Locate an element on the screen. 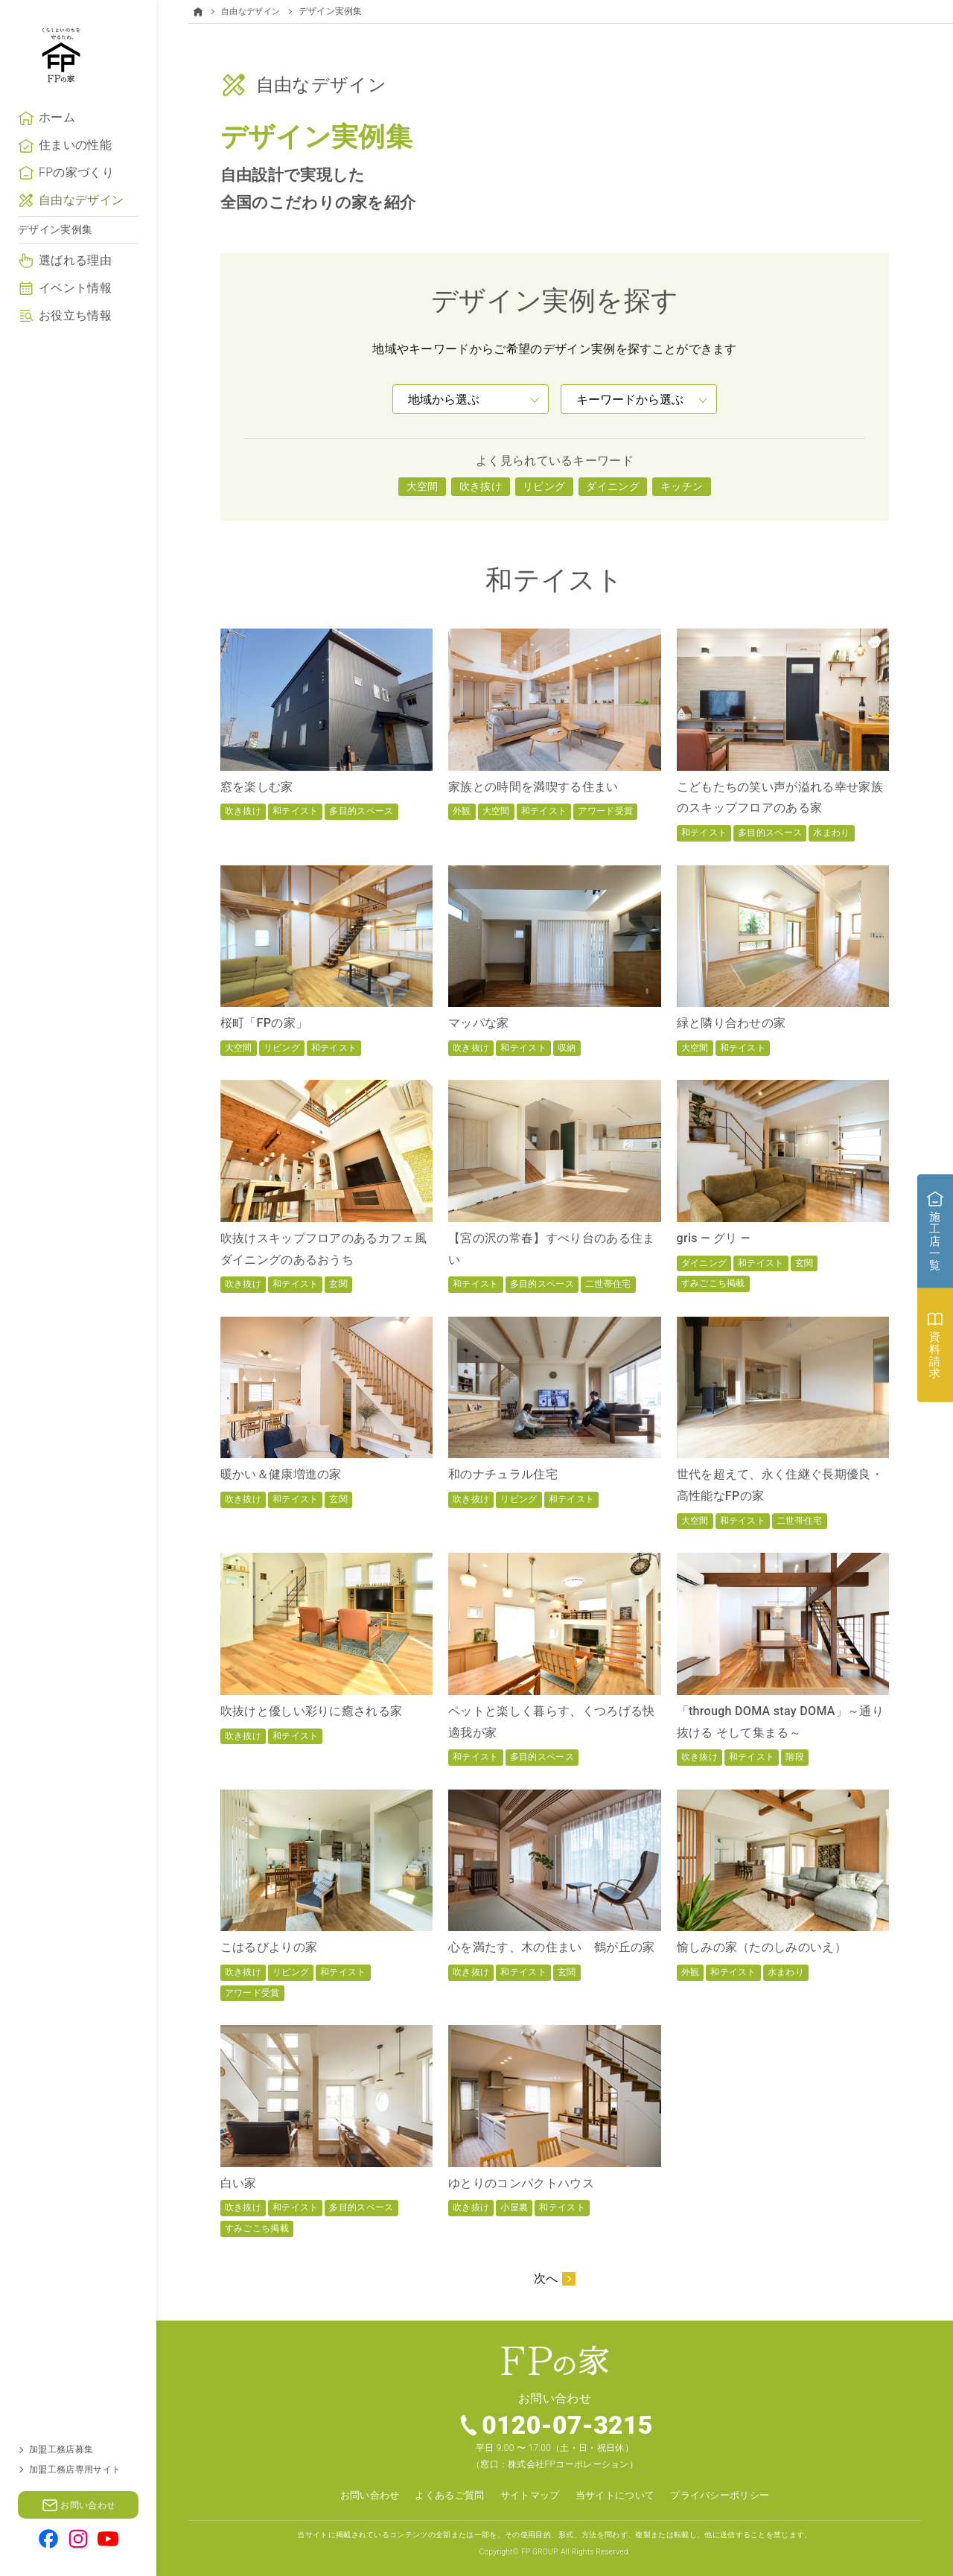  FPの家づくり is located at coordinates (76, 217).